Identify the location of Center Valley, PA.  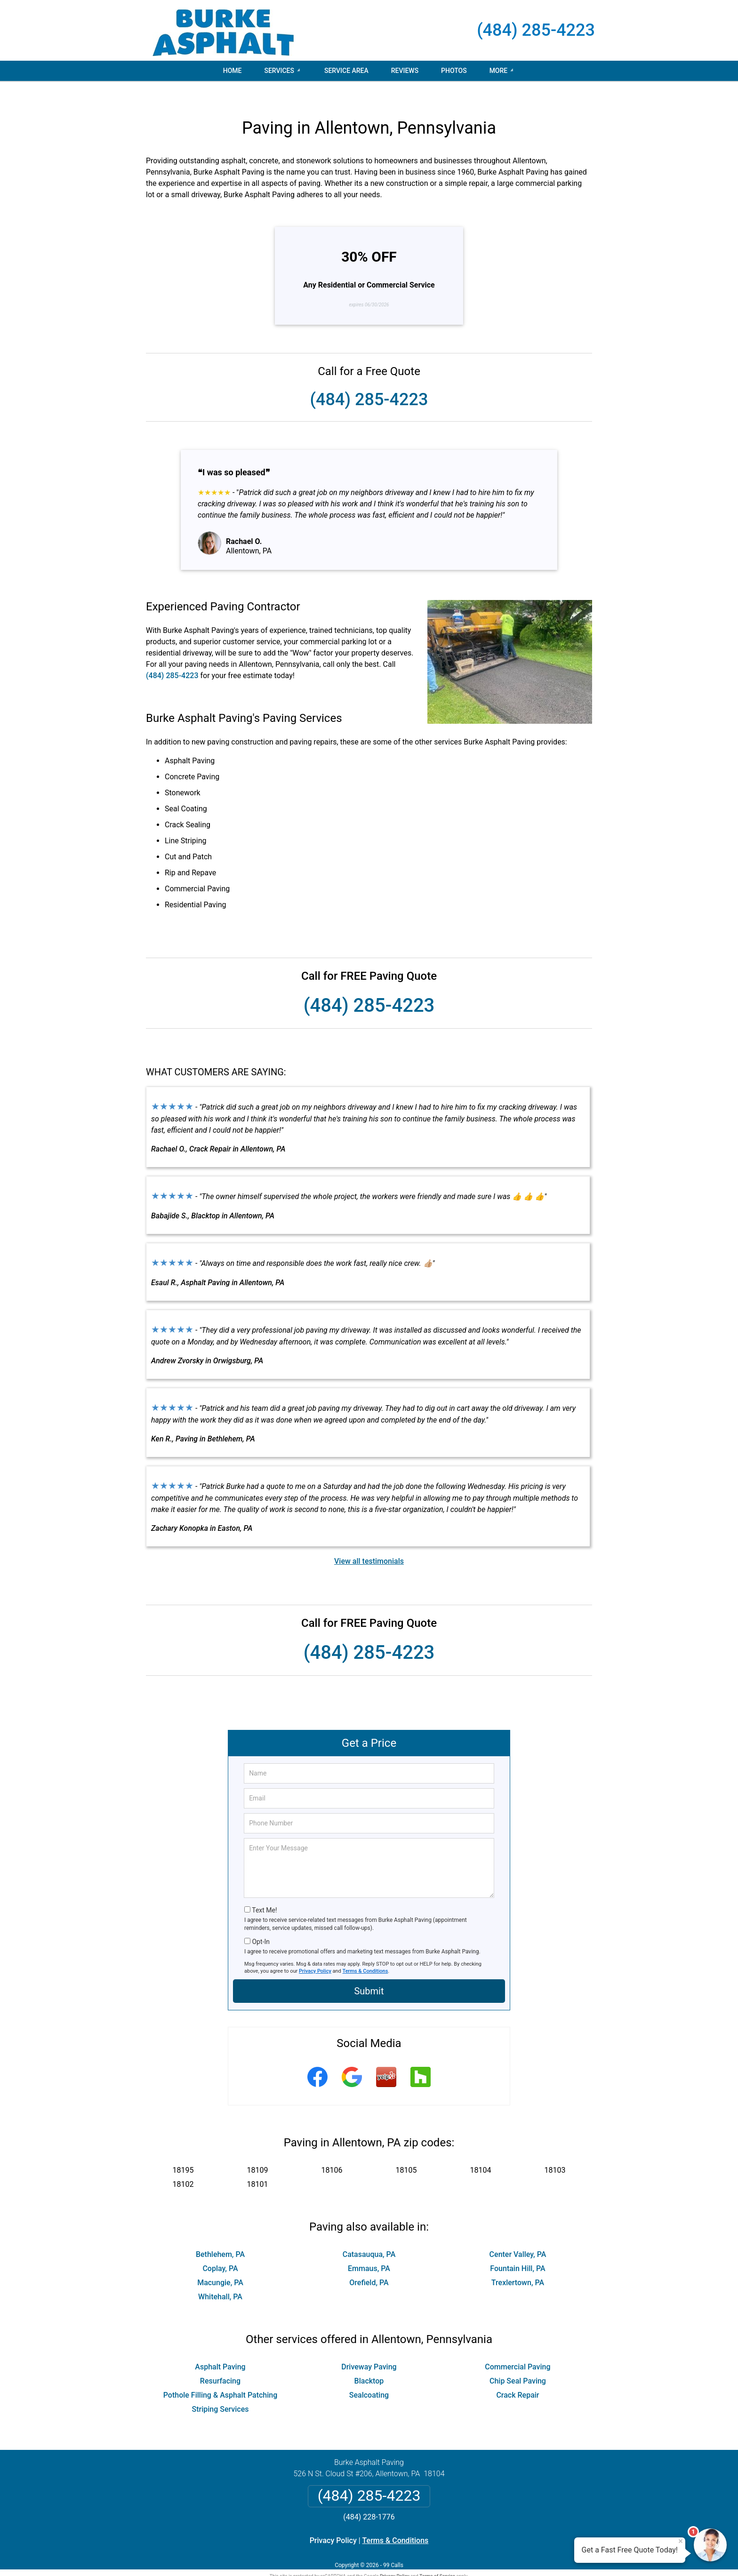
(517, 2234).